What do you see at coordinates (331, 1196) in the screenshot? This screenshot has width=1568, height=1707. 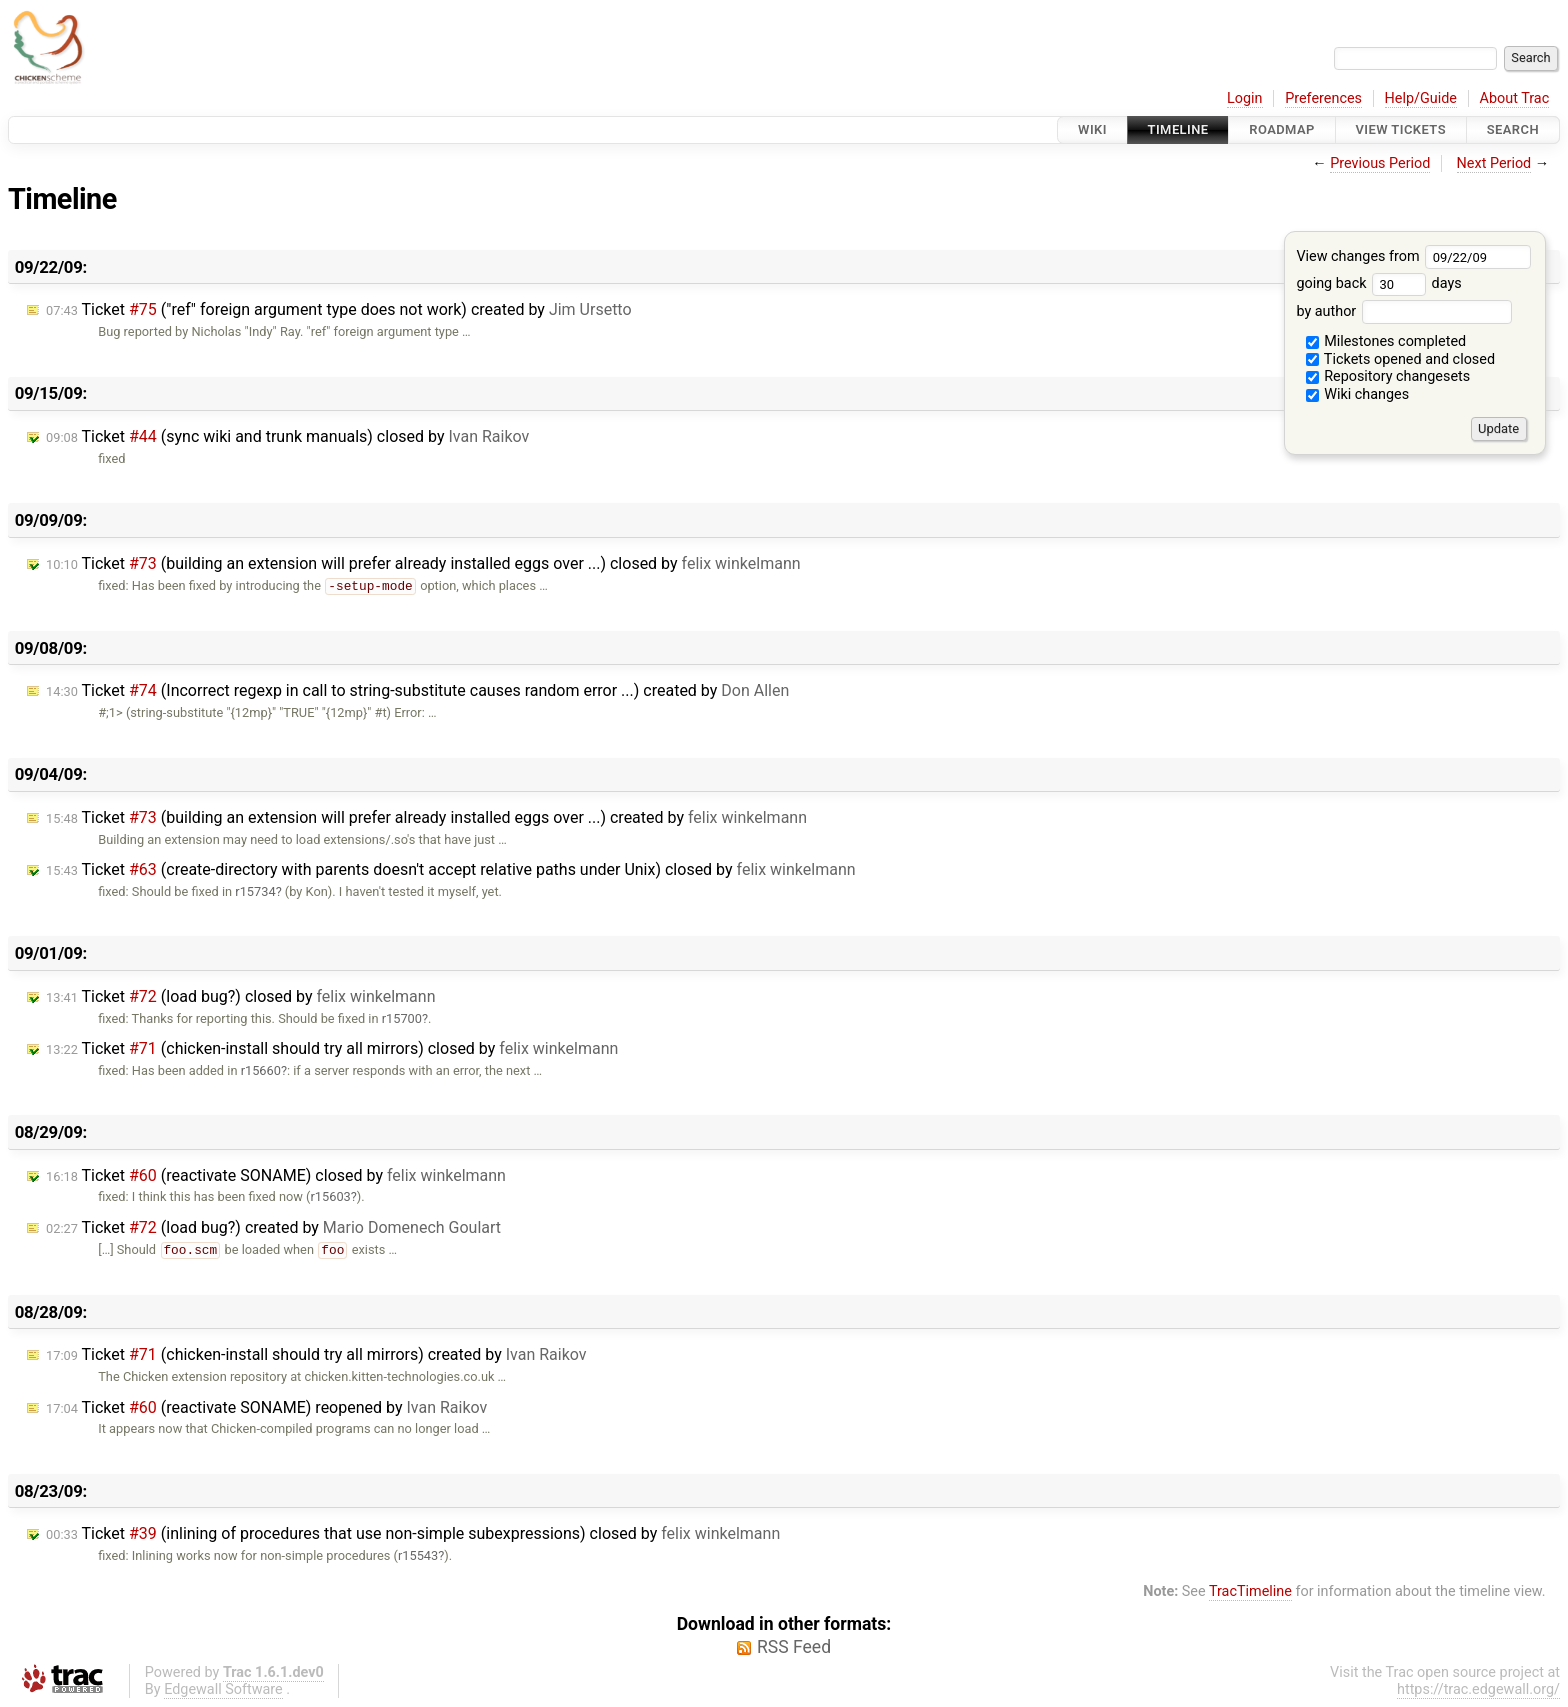 I see `r15603` at bounding box center [331, 1196].